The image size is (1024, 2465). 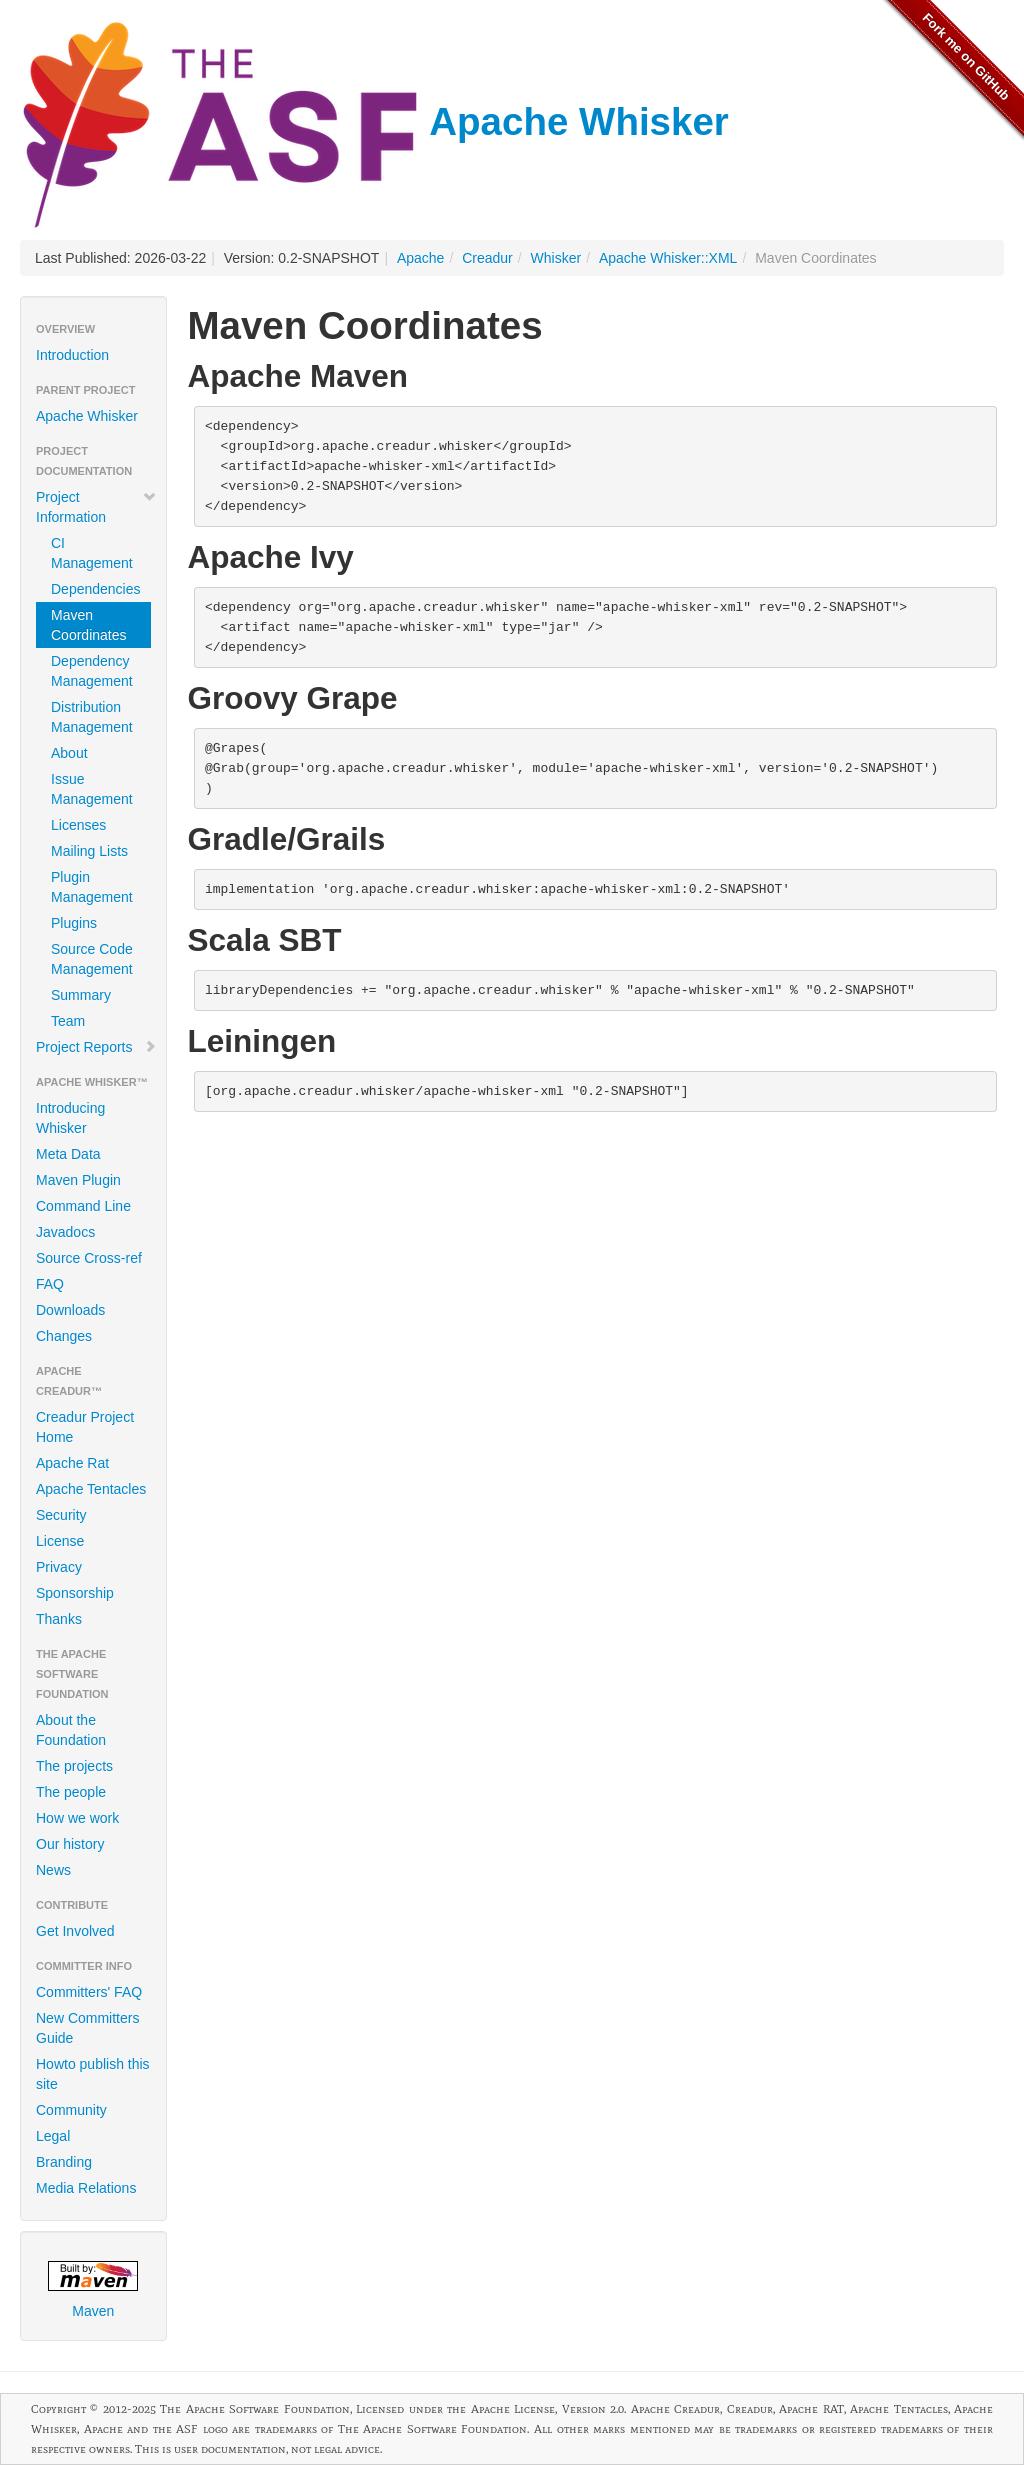 What do you see at coordinates (61, 1515) in the screenshot?
I see `Security` at bounding box center [61, 1515].